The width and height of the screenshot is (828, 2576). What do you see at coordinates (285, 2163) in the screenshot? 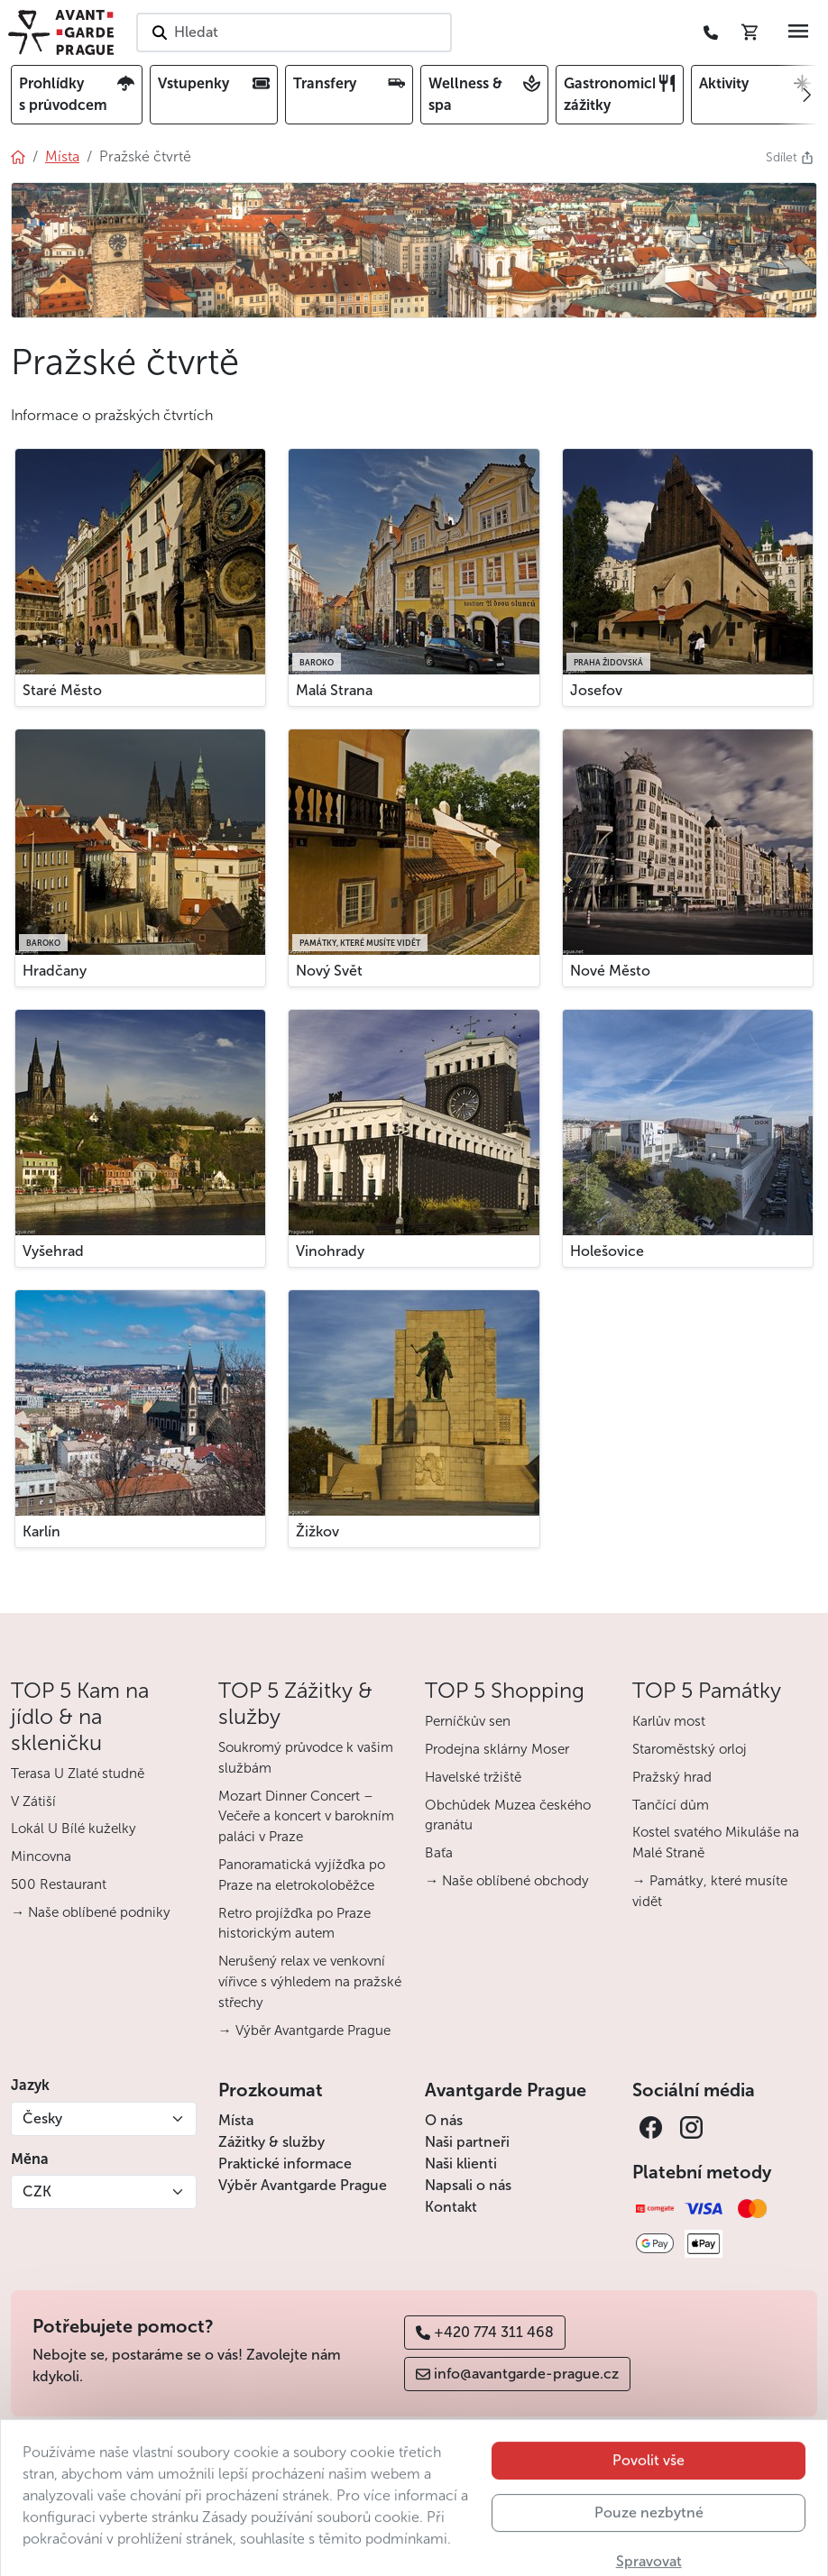
I see `Praktické informace` at bounding box center [285, 2163].